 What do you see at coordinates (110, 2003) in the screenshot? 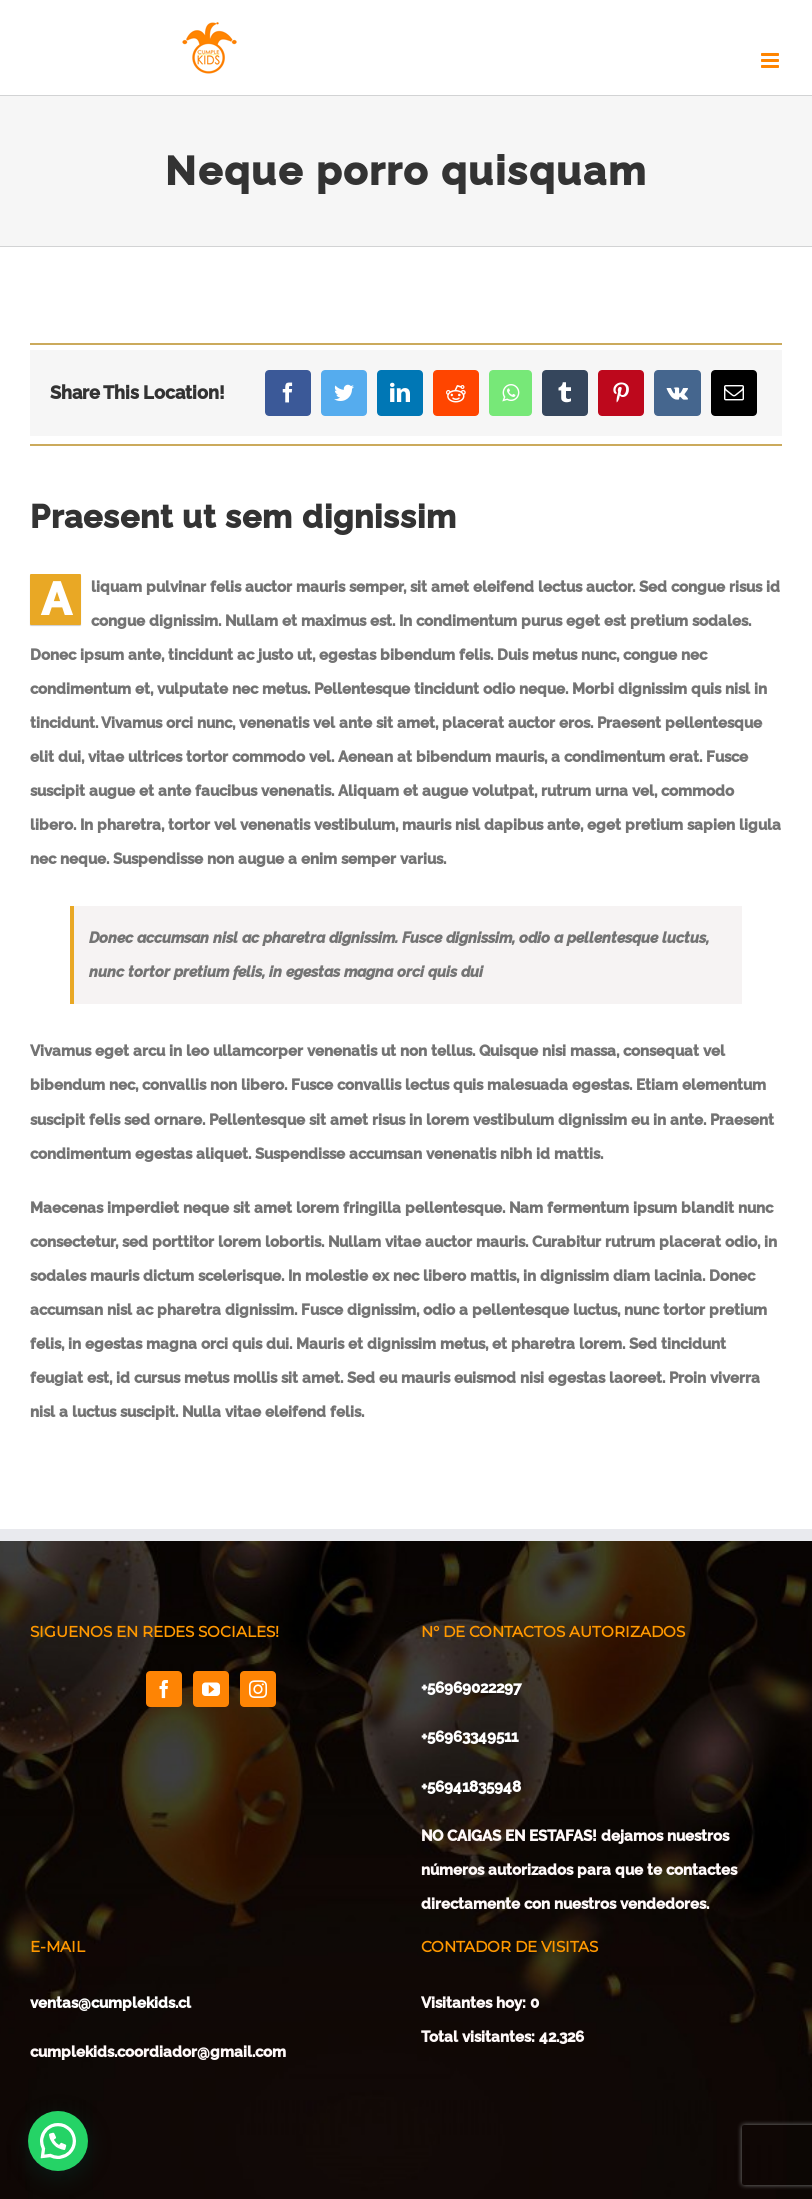
I see `ventas@cumplekids.cl` at bounding box center [110, 2003].